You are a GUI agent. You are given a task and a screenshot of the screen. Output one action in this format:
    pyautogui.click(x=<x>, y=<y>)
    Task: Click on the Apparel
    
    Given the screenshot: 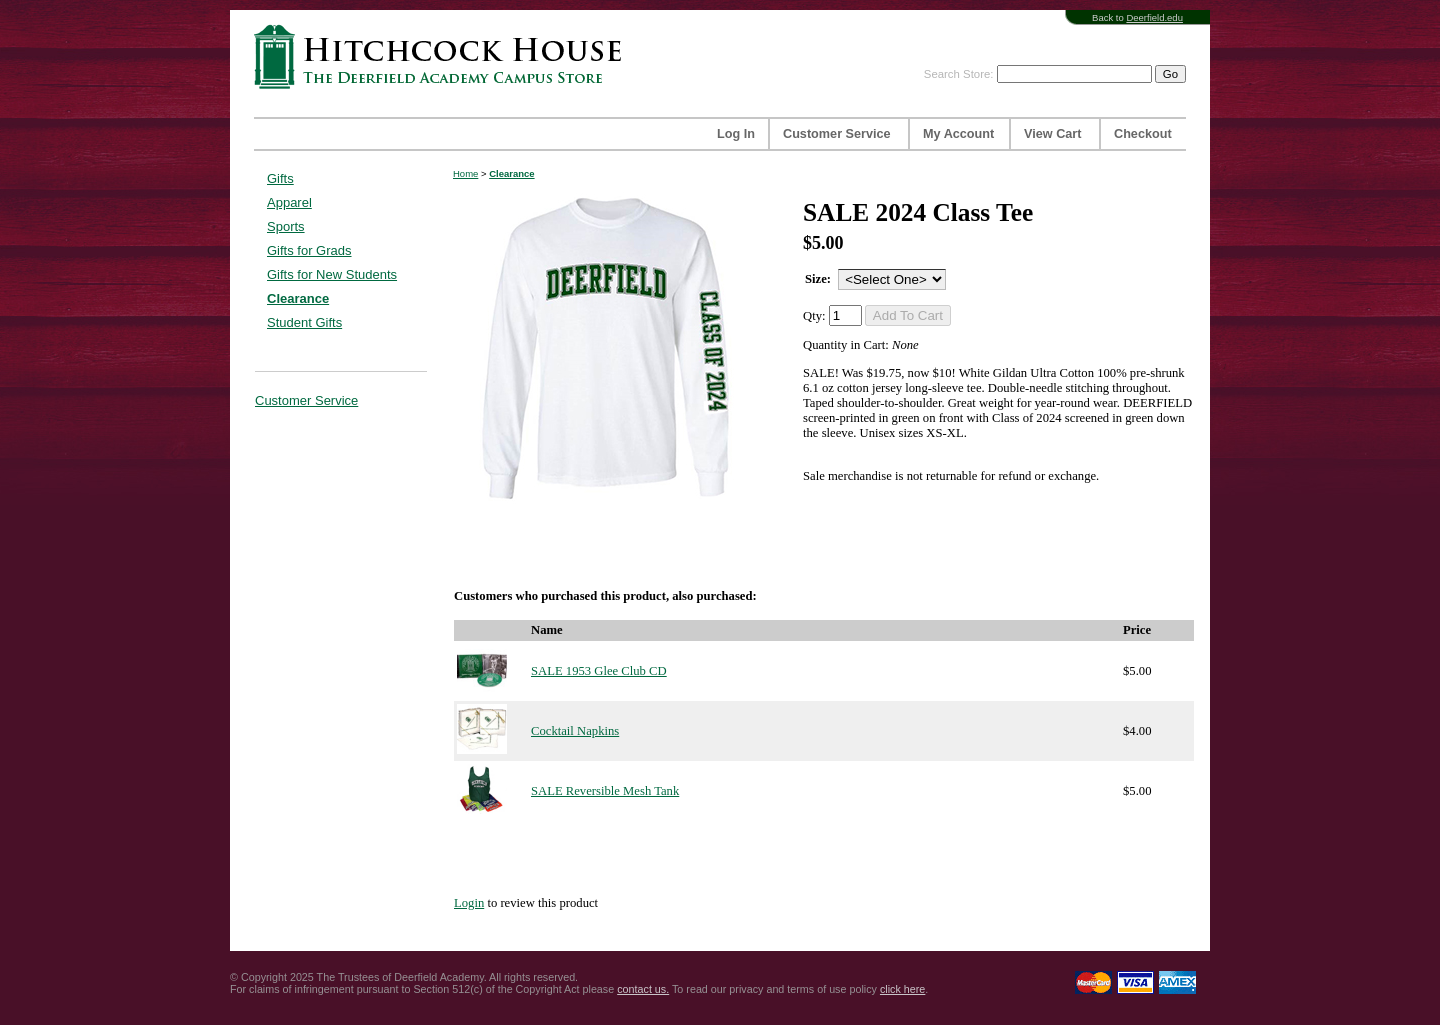 What is the action you would take?
    pyautogui.click(x=289, y=202)
    